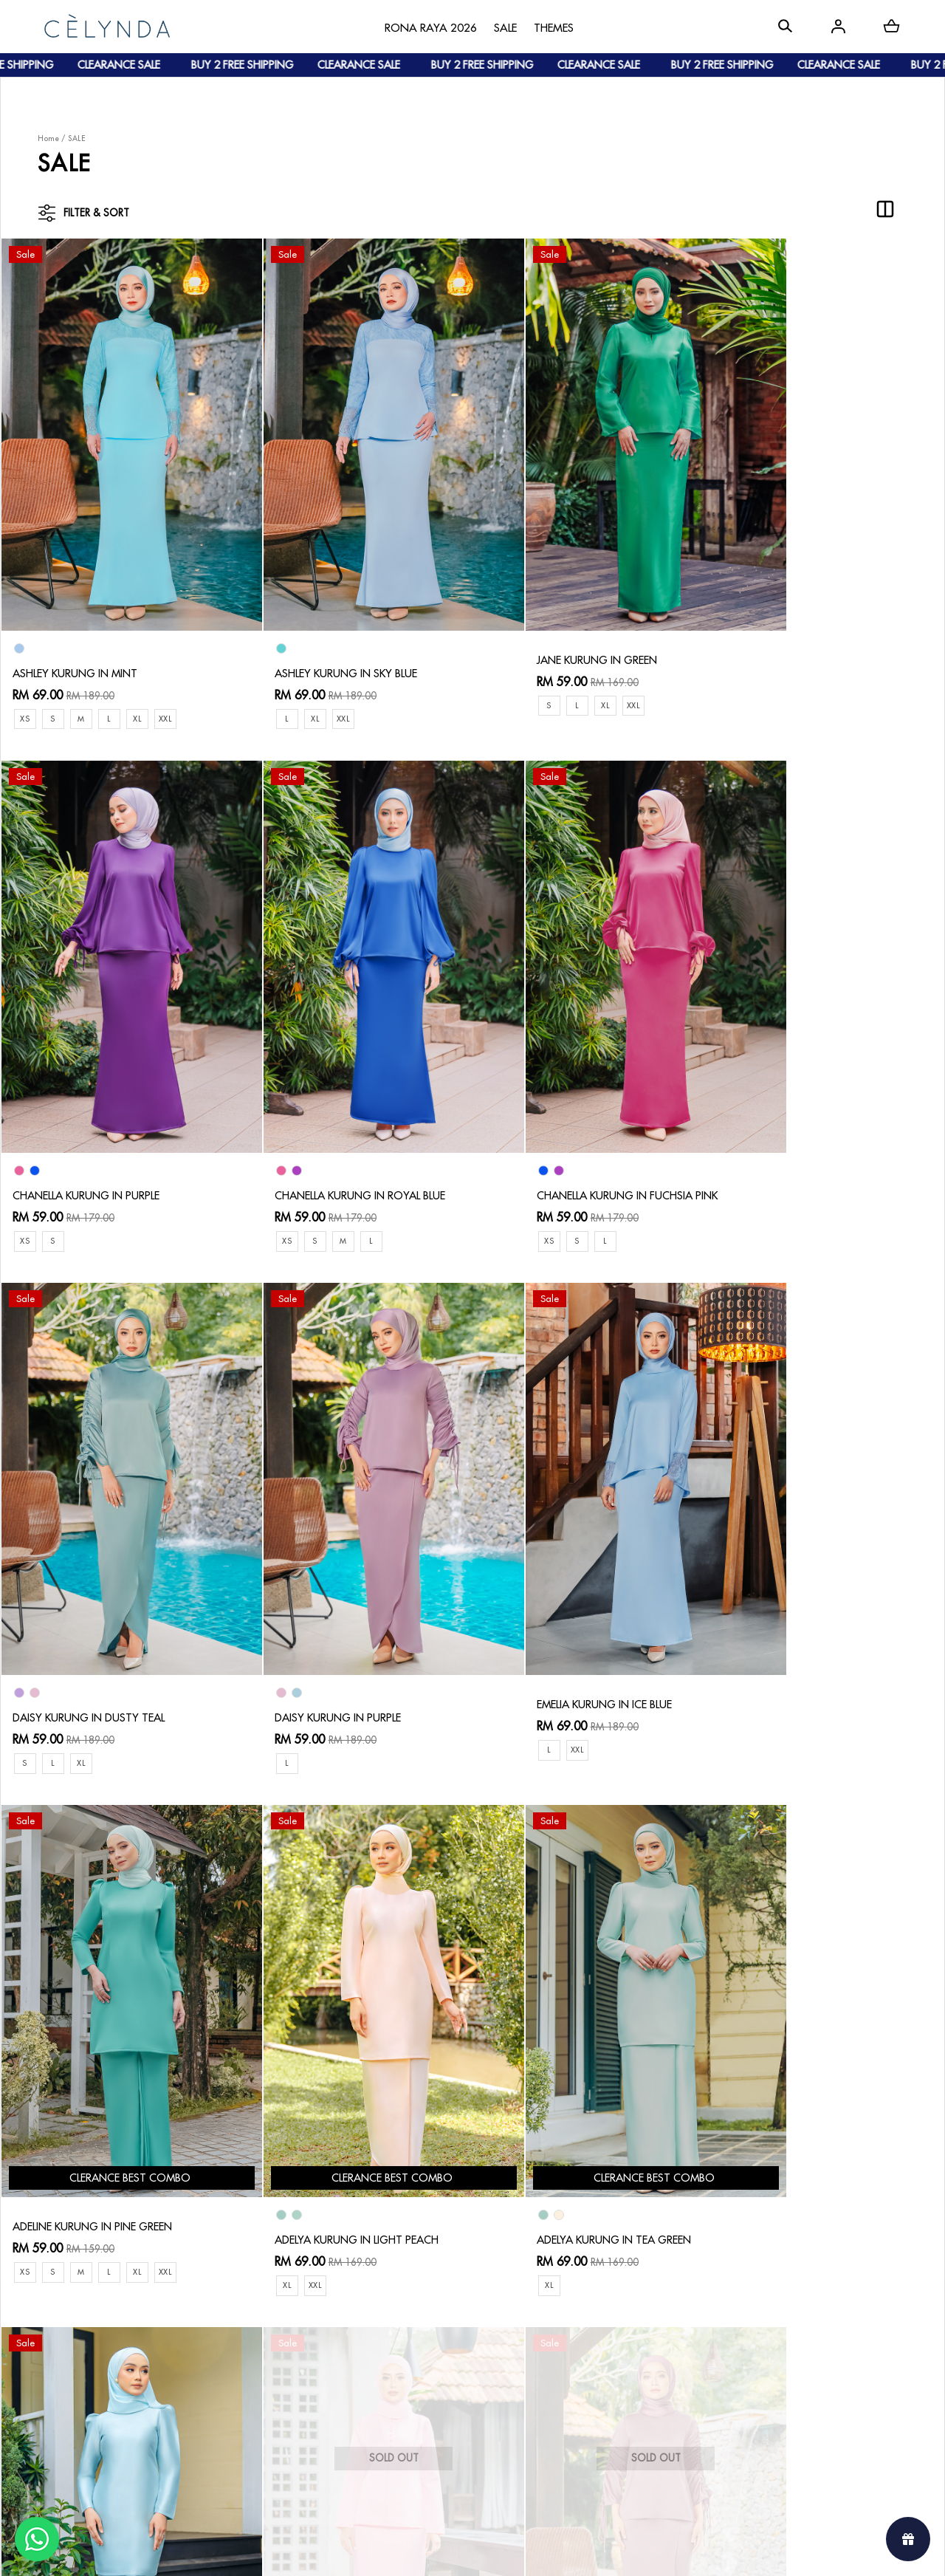  What do you see at coordinates (415, 2388) in the screenshot?
I see `Terms & Conditions` at bounding box center [415, 2388].